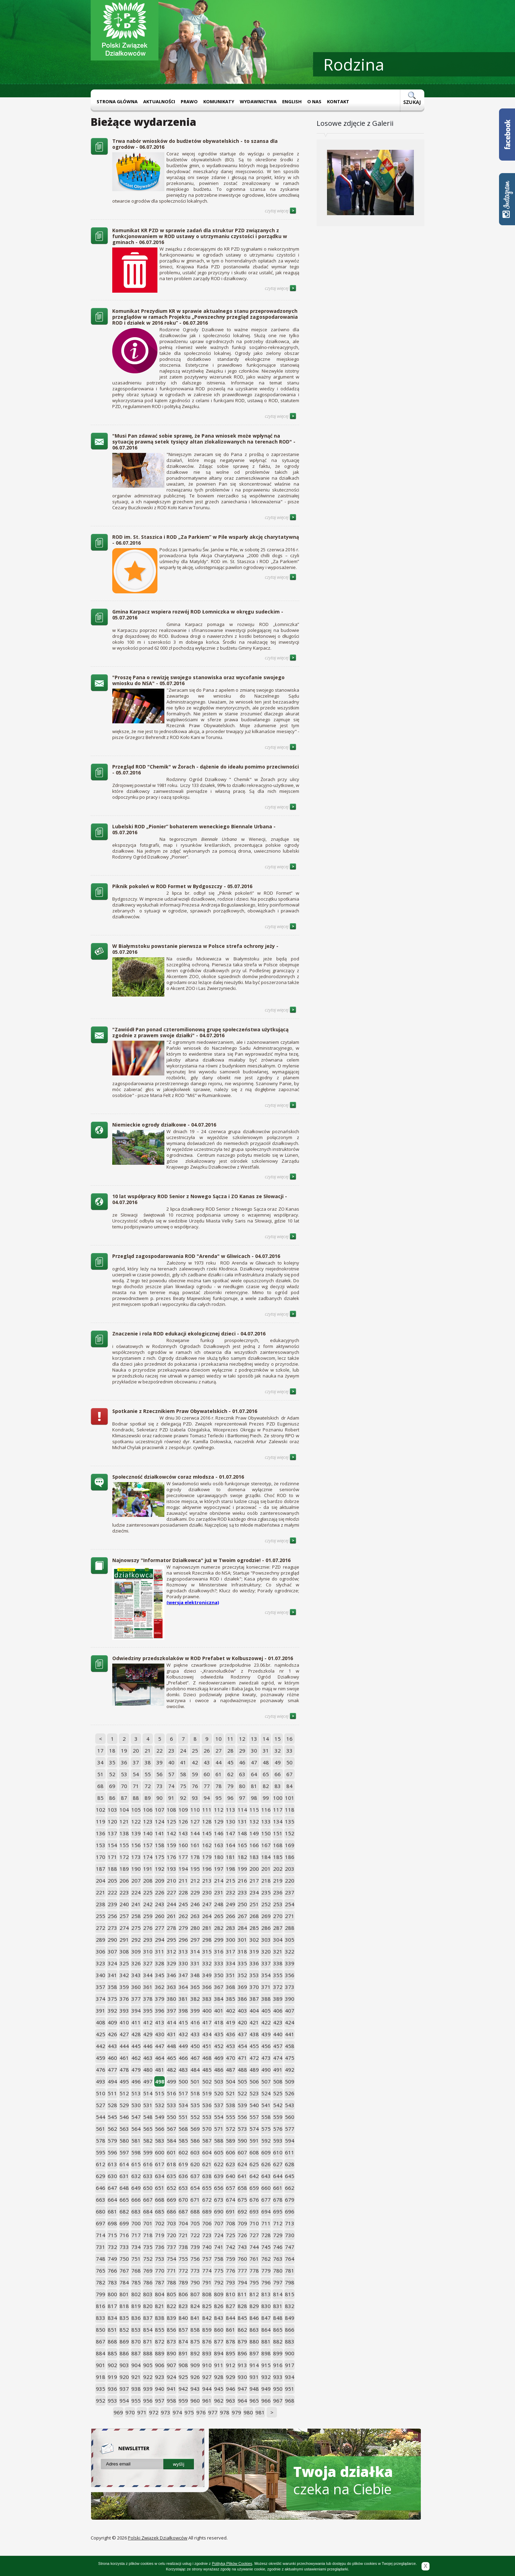 This screenshot has height=2576, width=515. I want to click on 302, so click(254, 1939).